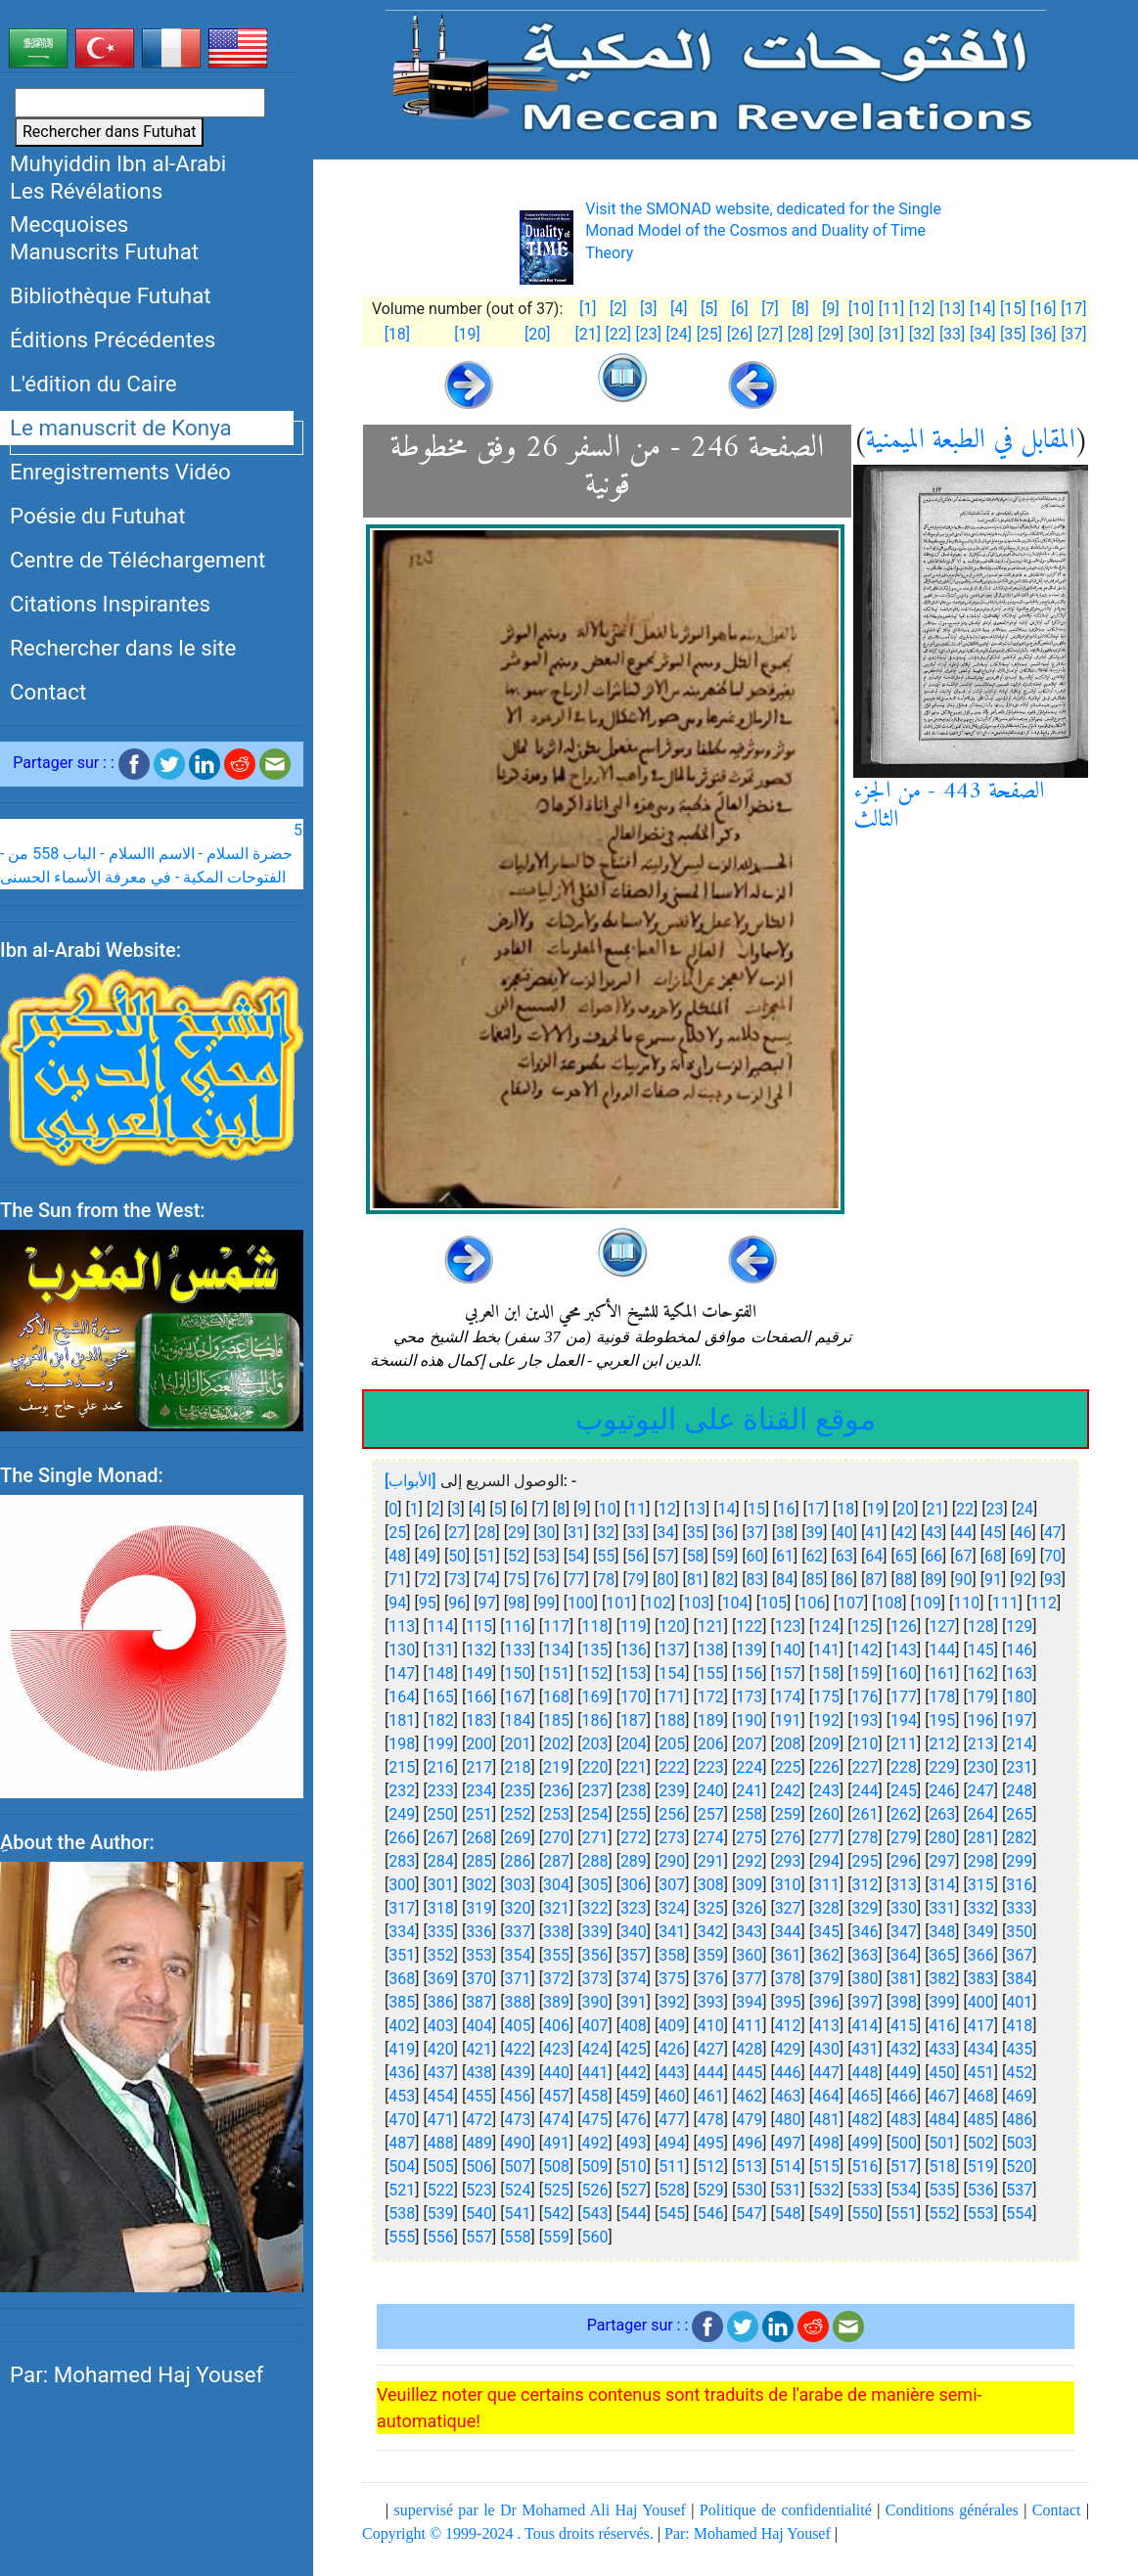 This screenshot has width=1138, height=2576. What do you see at coordinates (865, 2190) in the screenshot?
I see `533` at bounding box center [865, 2190].